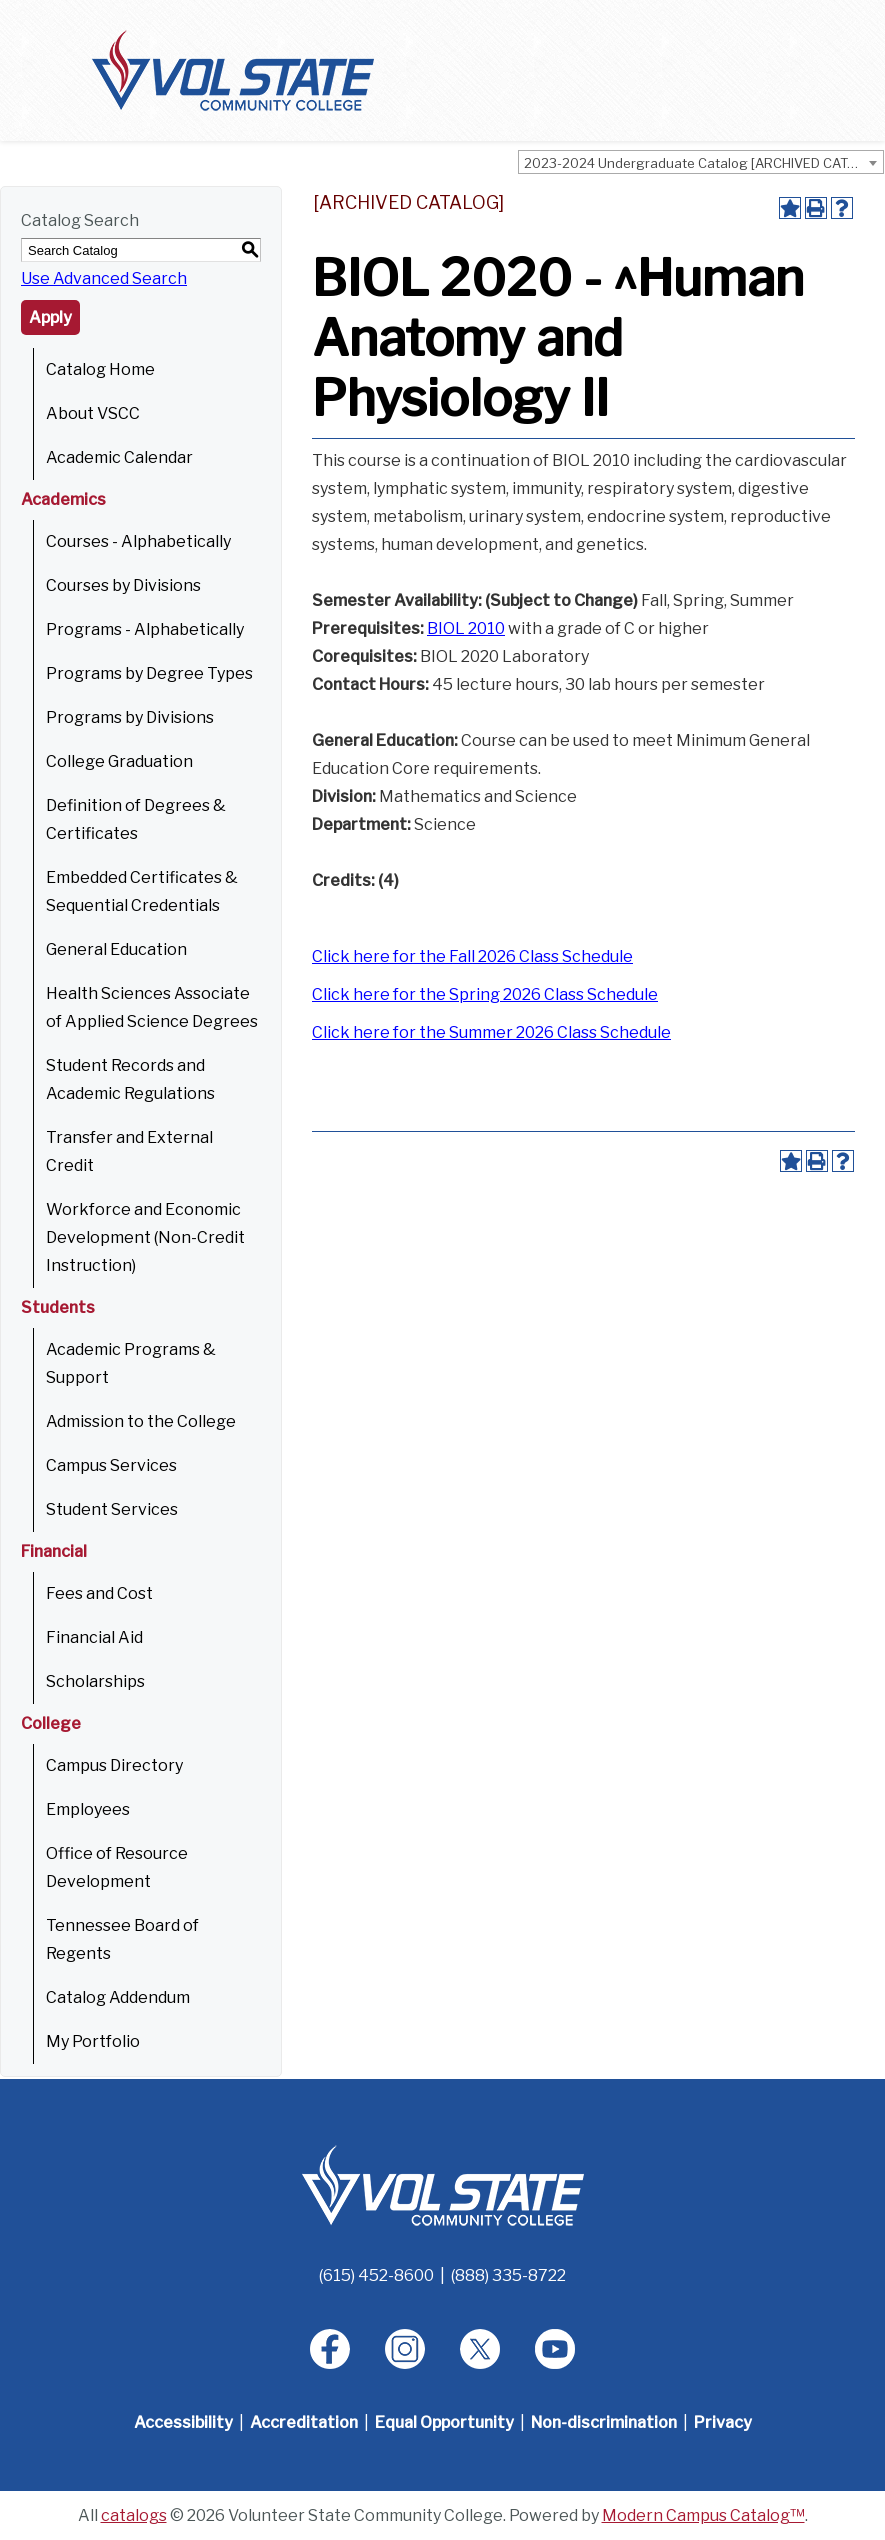 The width and height of the screenshot is (885, 2540). Describe the element at coordinates (118, 1997) in the screenshot. I see `Catalog Addendum` at that location.